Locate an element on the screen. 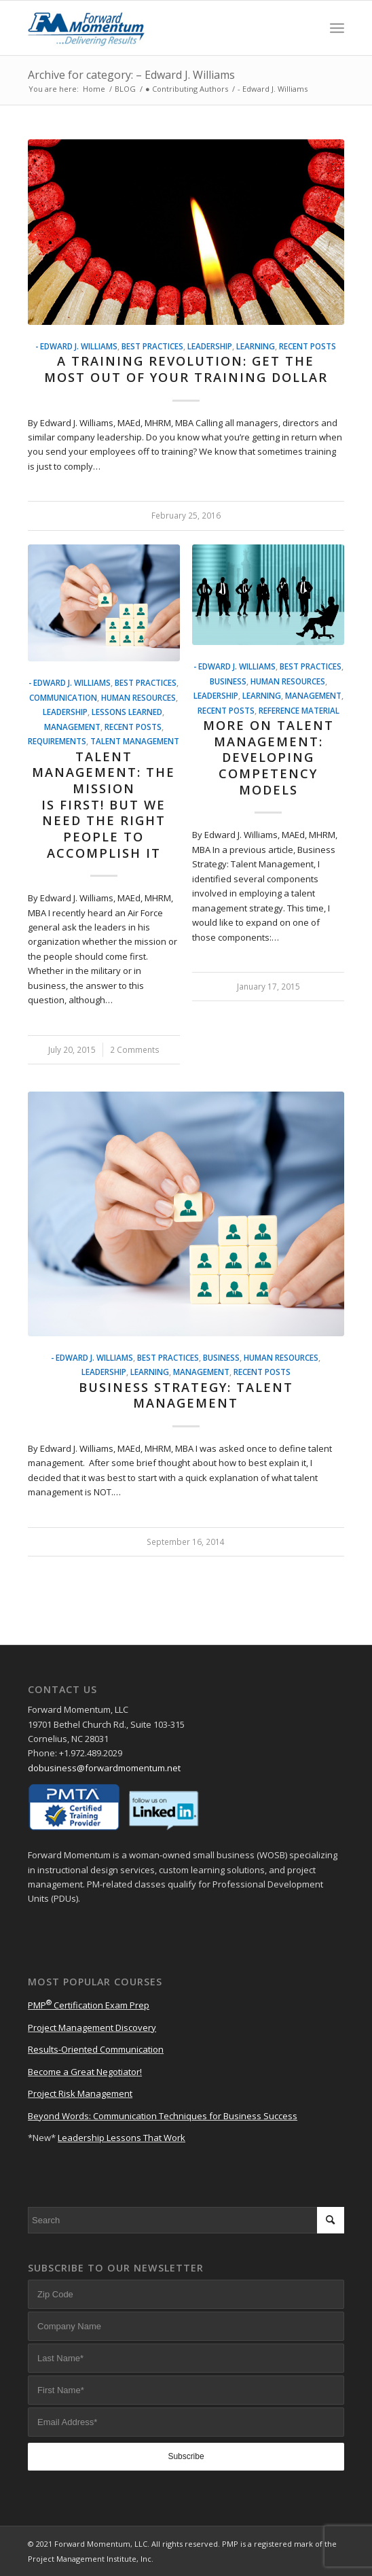 The width and height of the screenshot is (372, 2576). Reference Material is located at coordinates (299, 710).